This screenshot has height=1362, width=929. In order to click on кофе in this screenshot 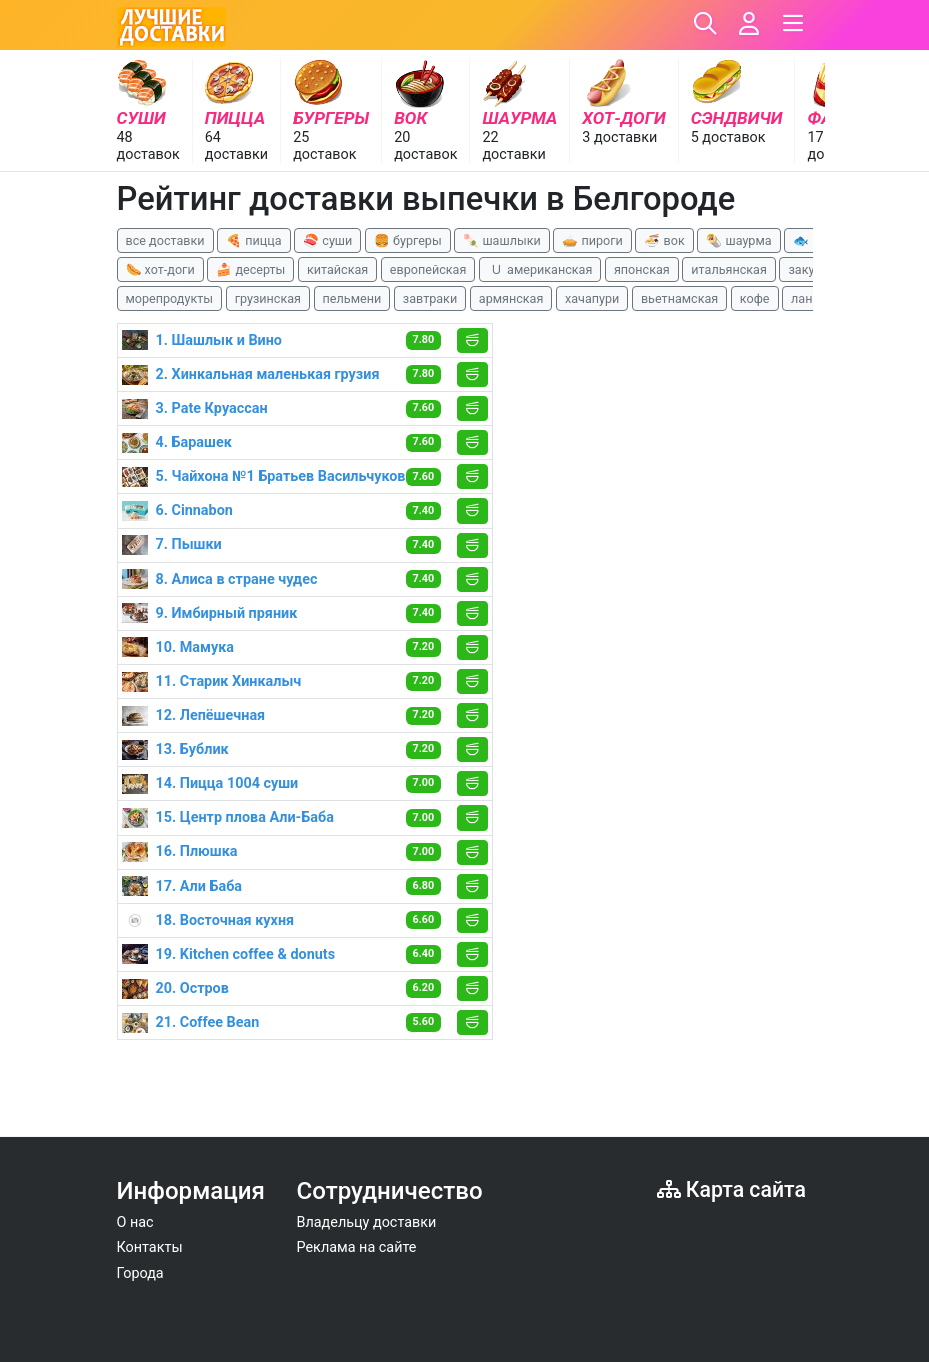, I will do `click(755, 298)`.